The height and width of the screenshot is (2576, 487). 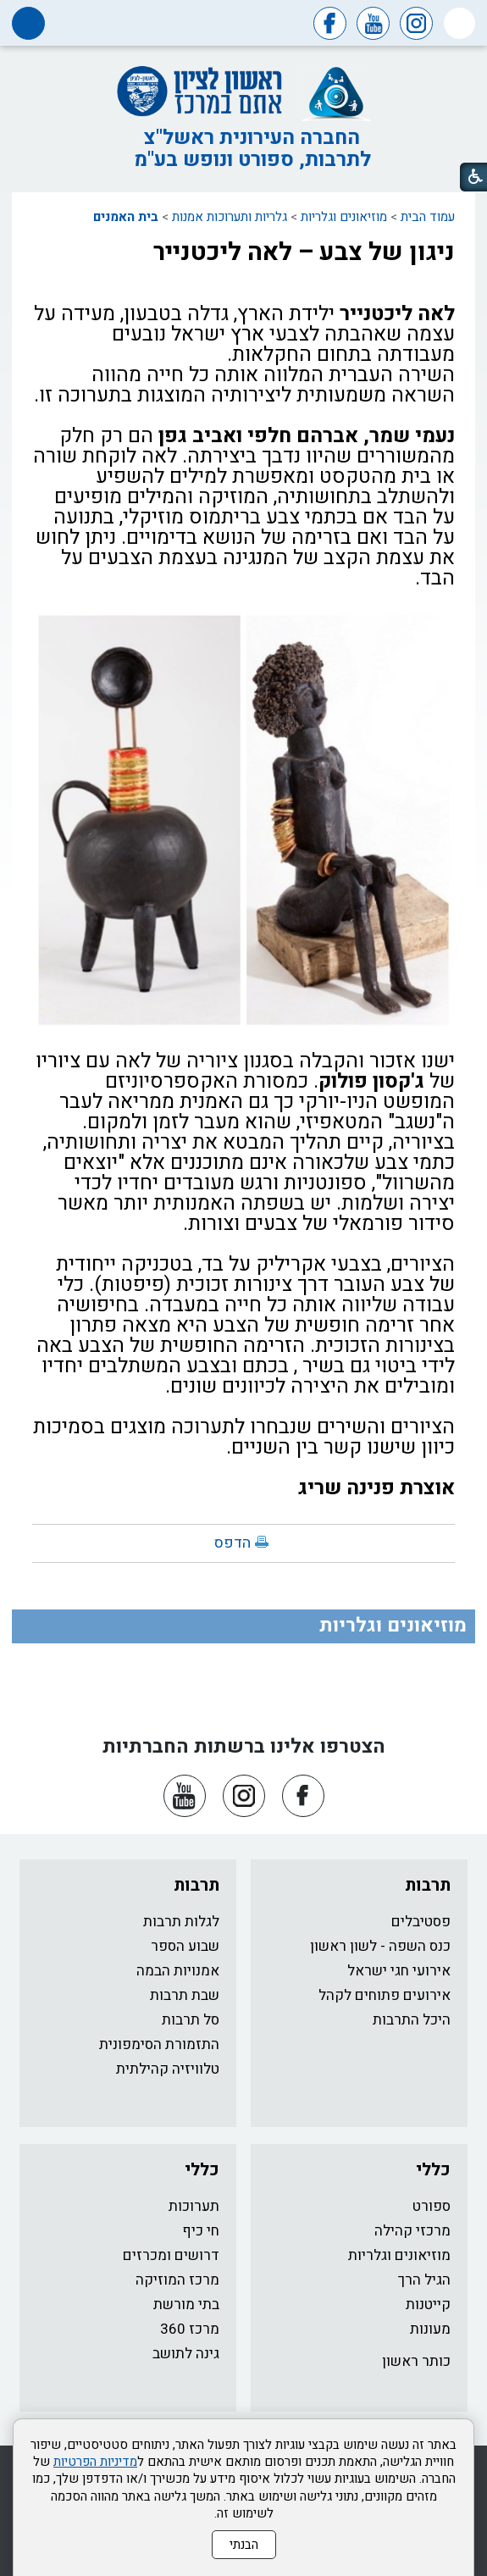 What do you see at coordinates (167, 2069) in the screenshot?
I see `טלוויזיה קהילתית` at bounding box center [167, 2069].